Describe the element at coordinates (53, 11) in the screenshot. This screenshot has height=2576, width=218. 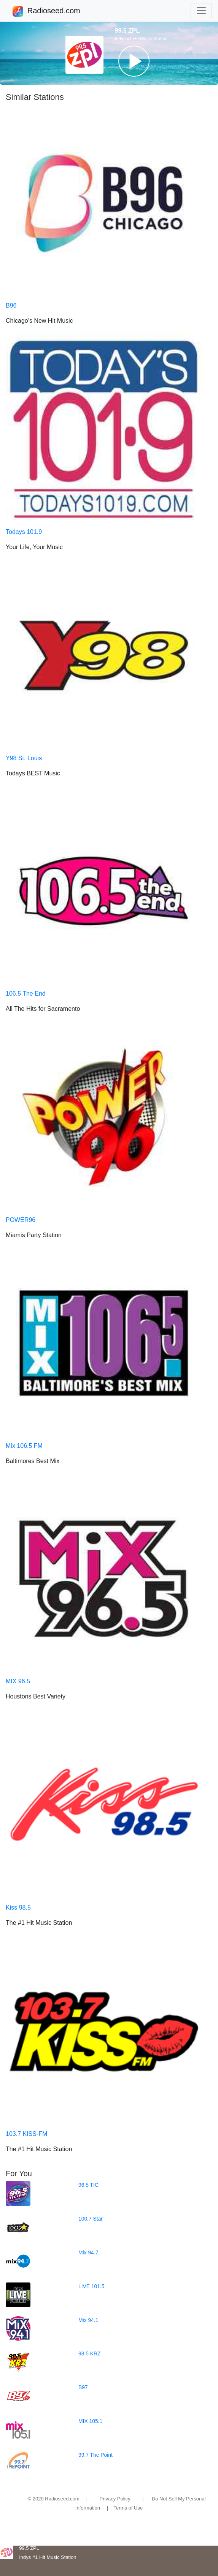
I see `Radioseed.com` at that location.